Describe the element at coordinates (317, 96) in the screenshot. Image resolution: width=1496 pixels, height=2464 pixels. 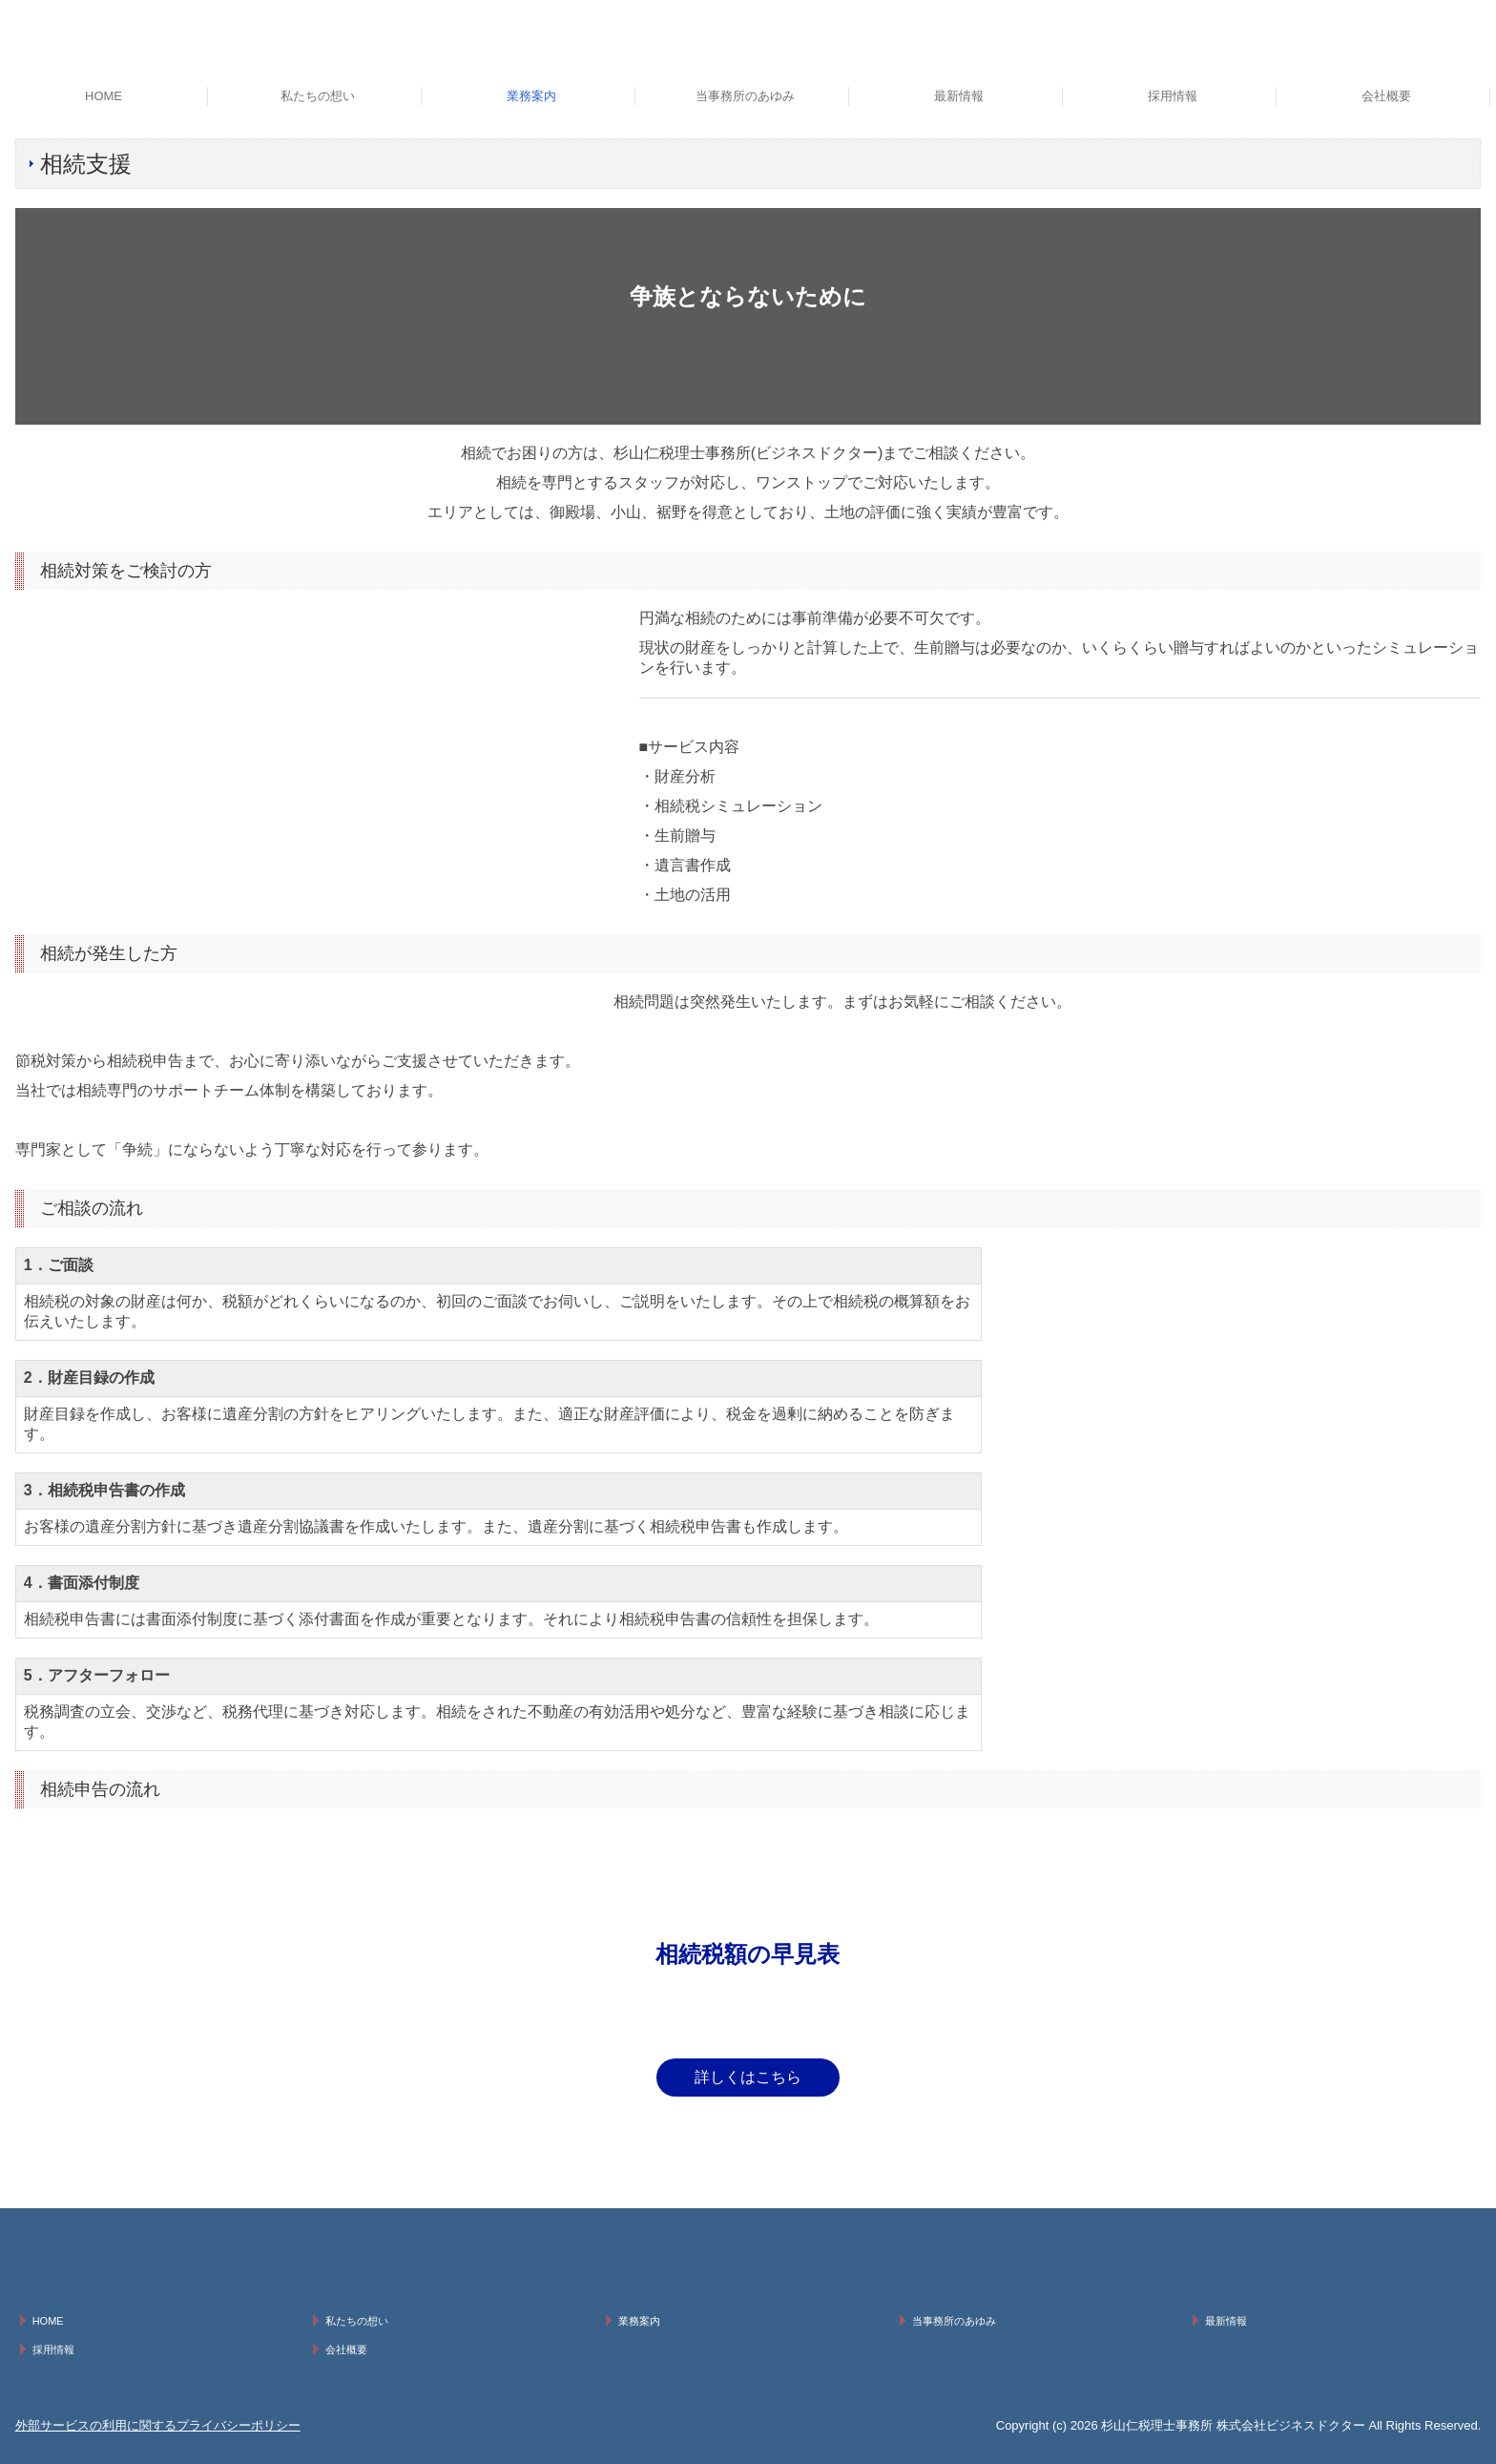
I see `私たちの想い` at that location.